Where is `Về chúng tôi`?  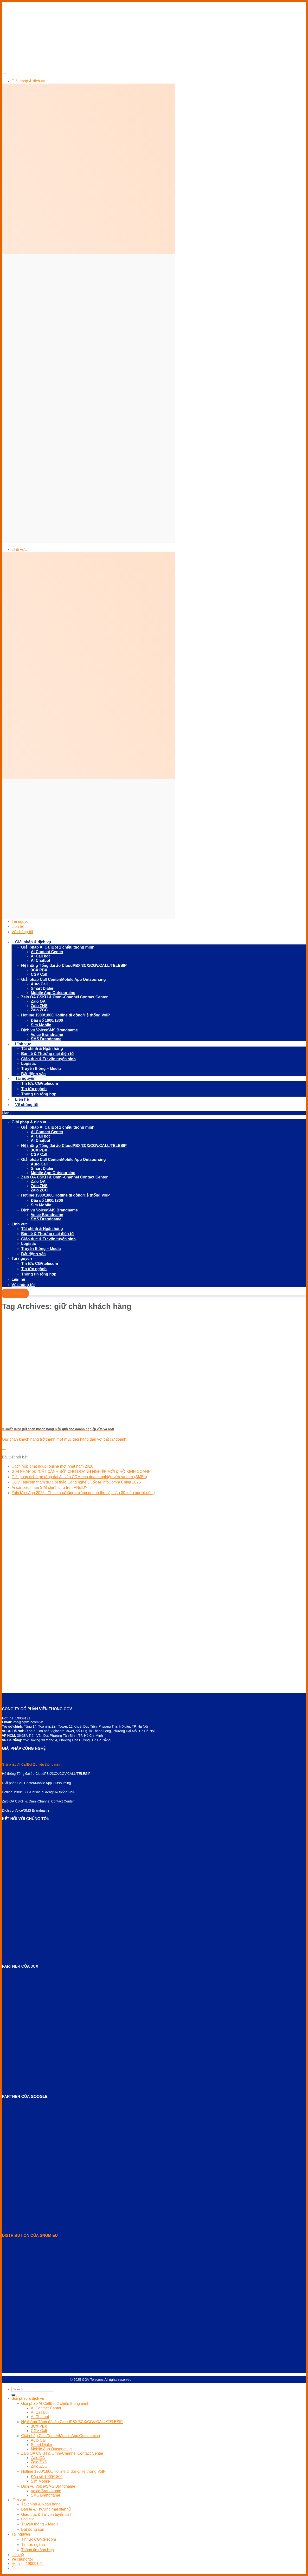
Về chúng tôi is located at coordinates (22, 932).